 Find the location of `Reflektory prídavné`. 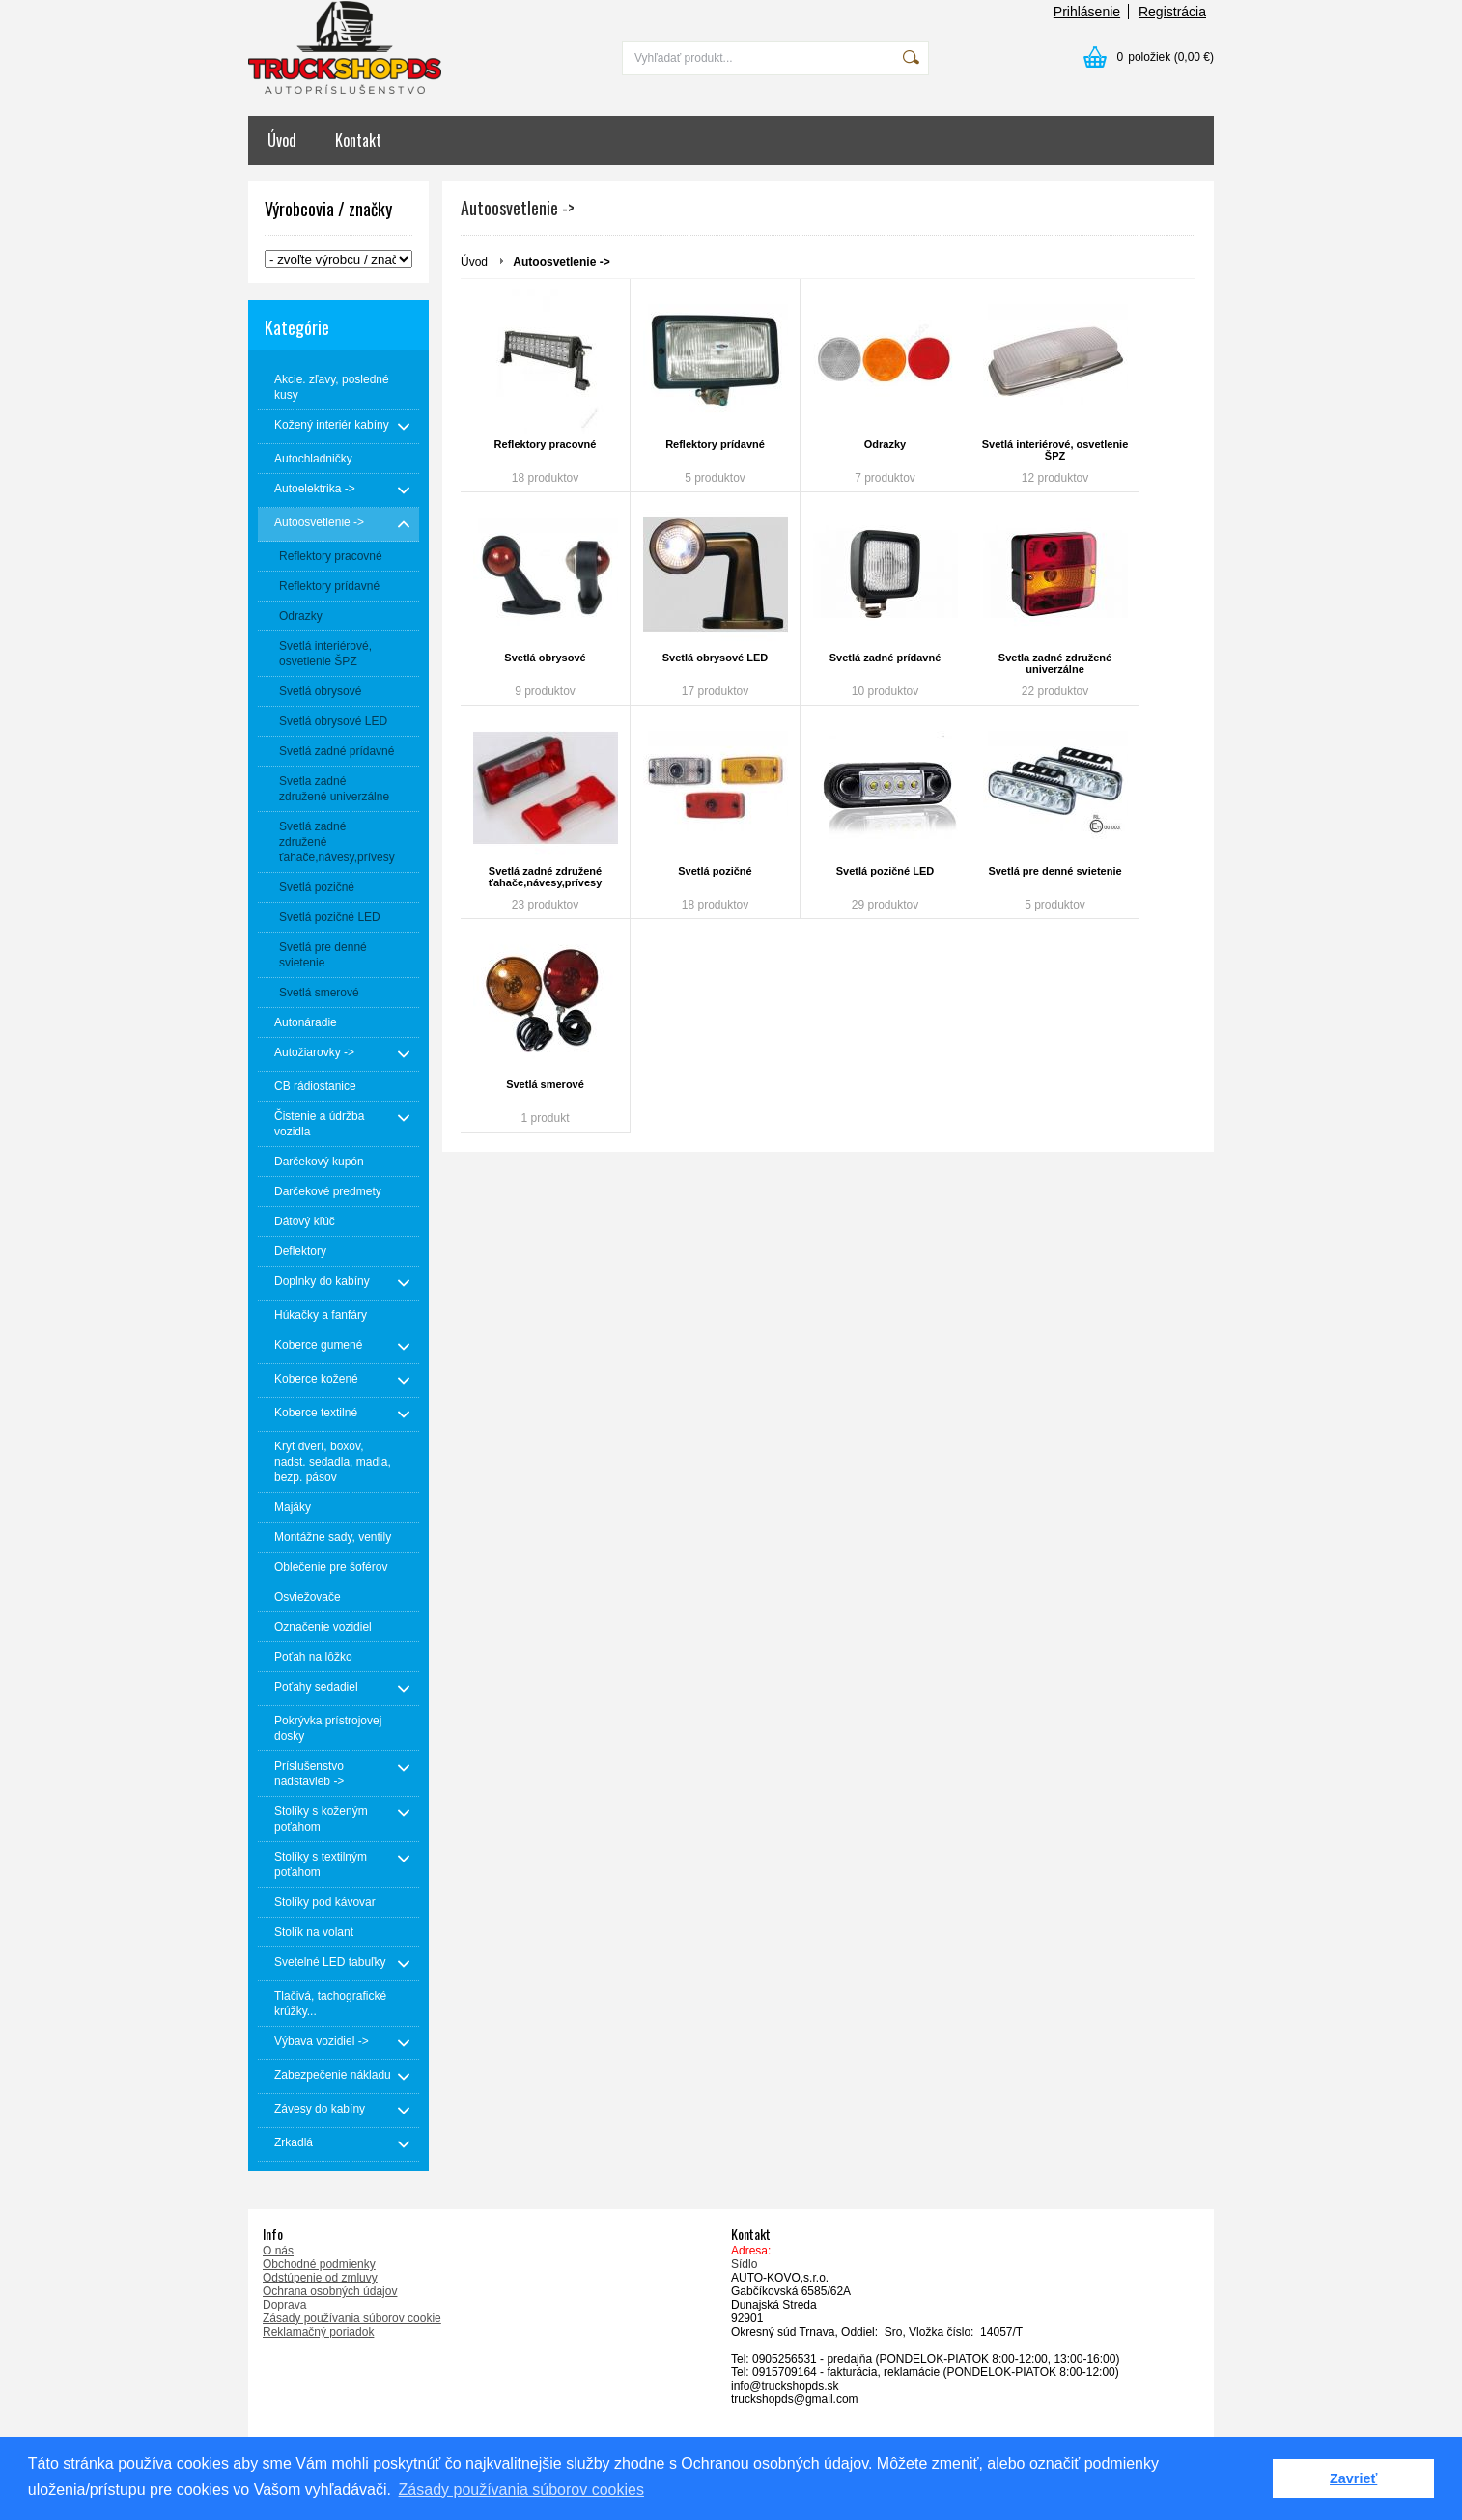

Reflektory prídavné is located at coordinates (715, 444).